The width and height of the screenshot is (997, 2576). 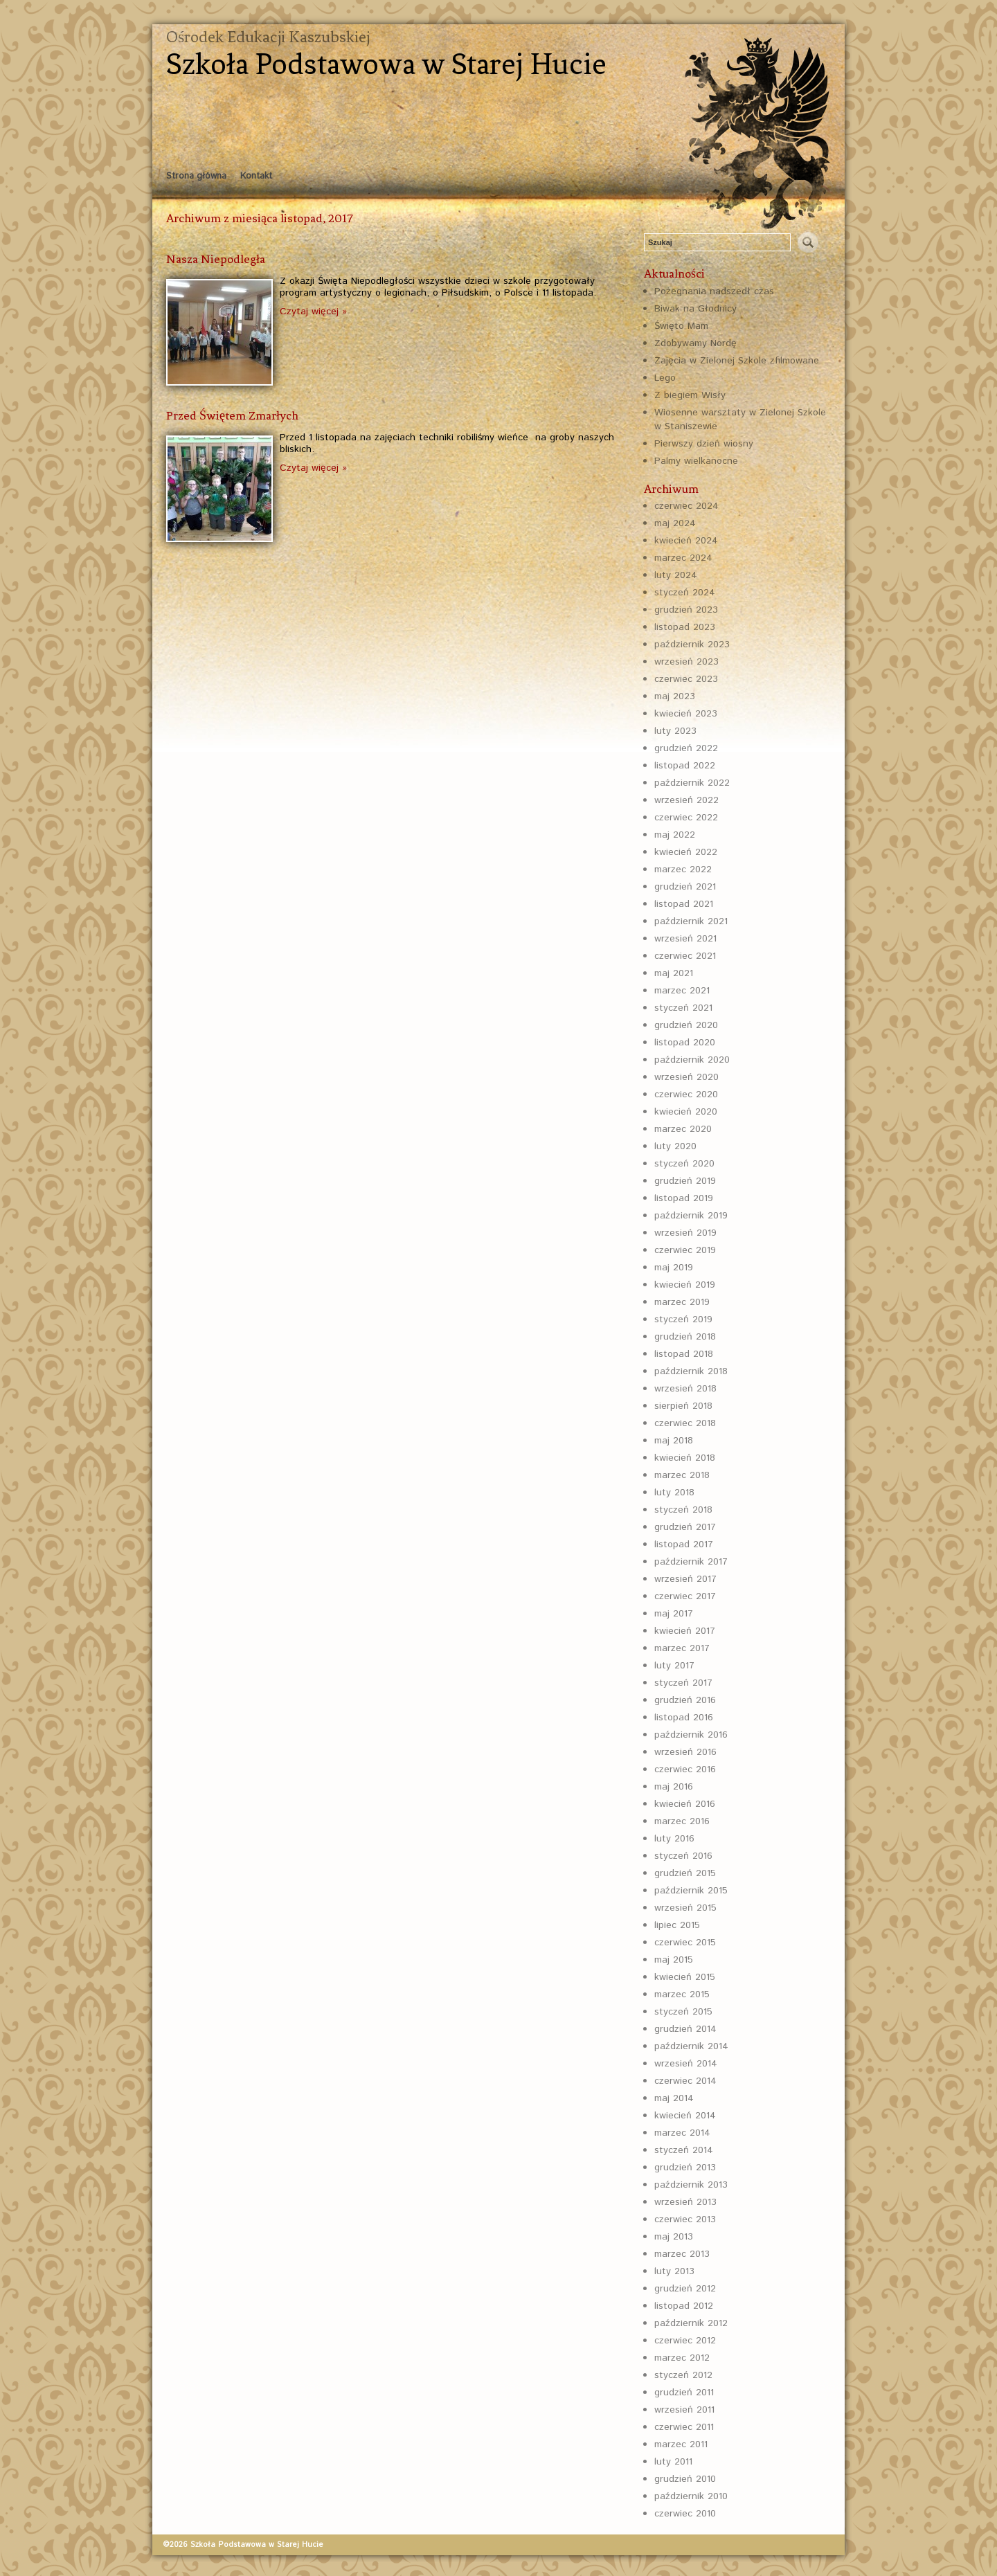 What do you see at coordinates (684, 766) in the screenshot?
I see `listopad 2022` at bounding box center [684, 766].